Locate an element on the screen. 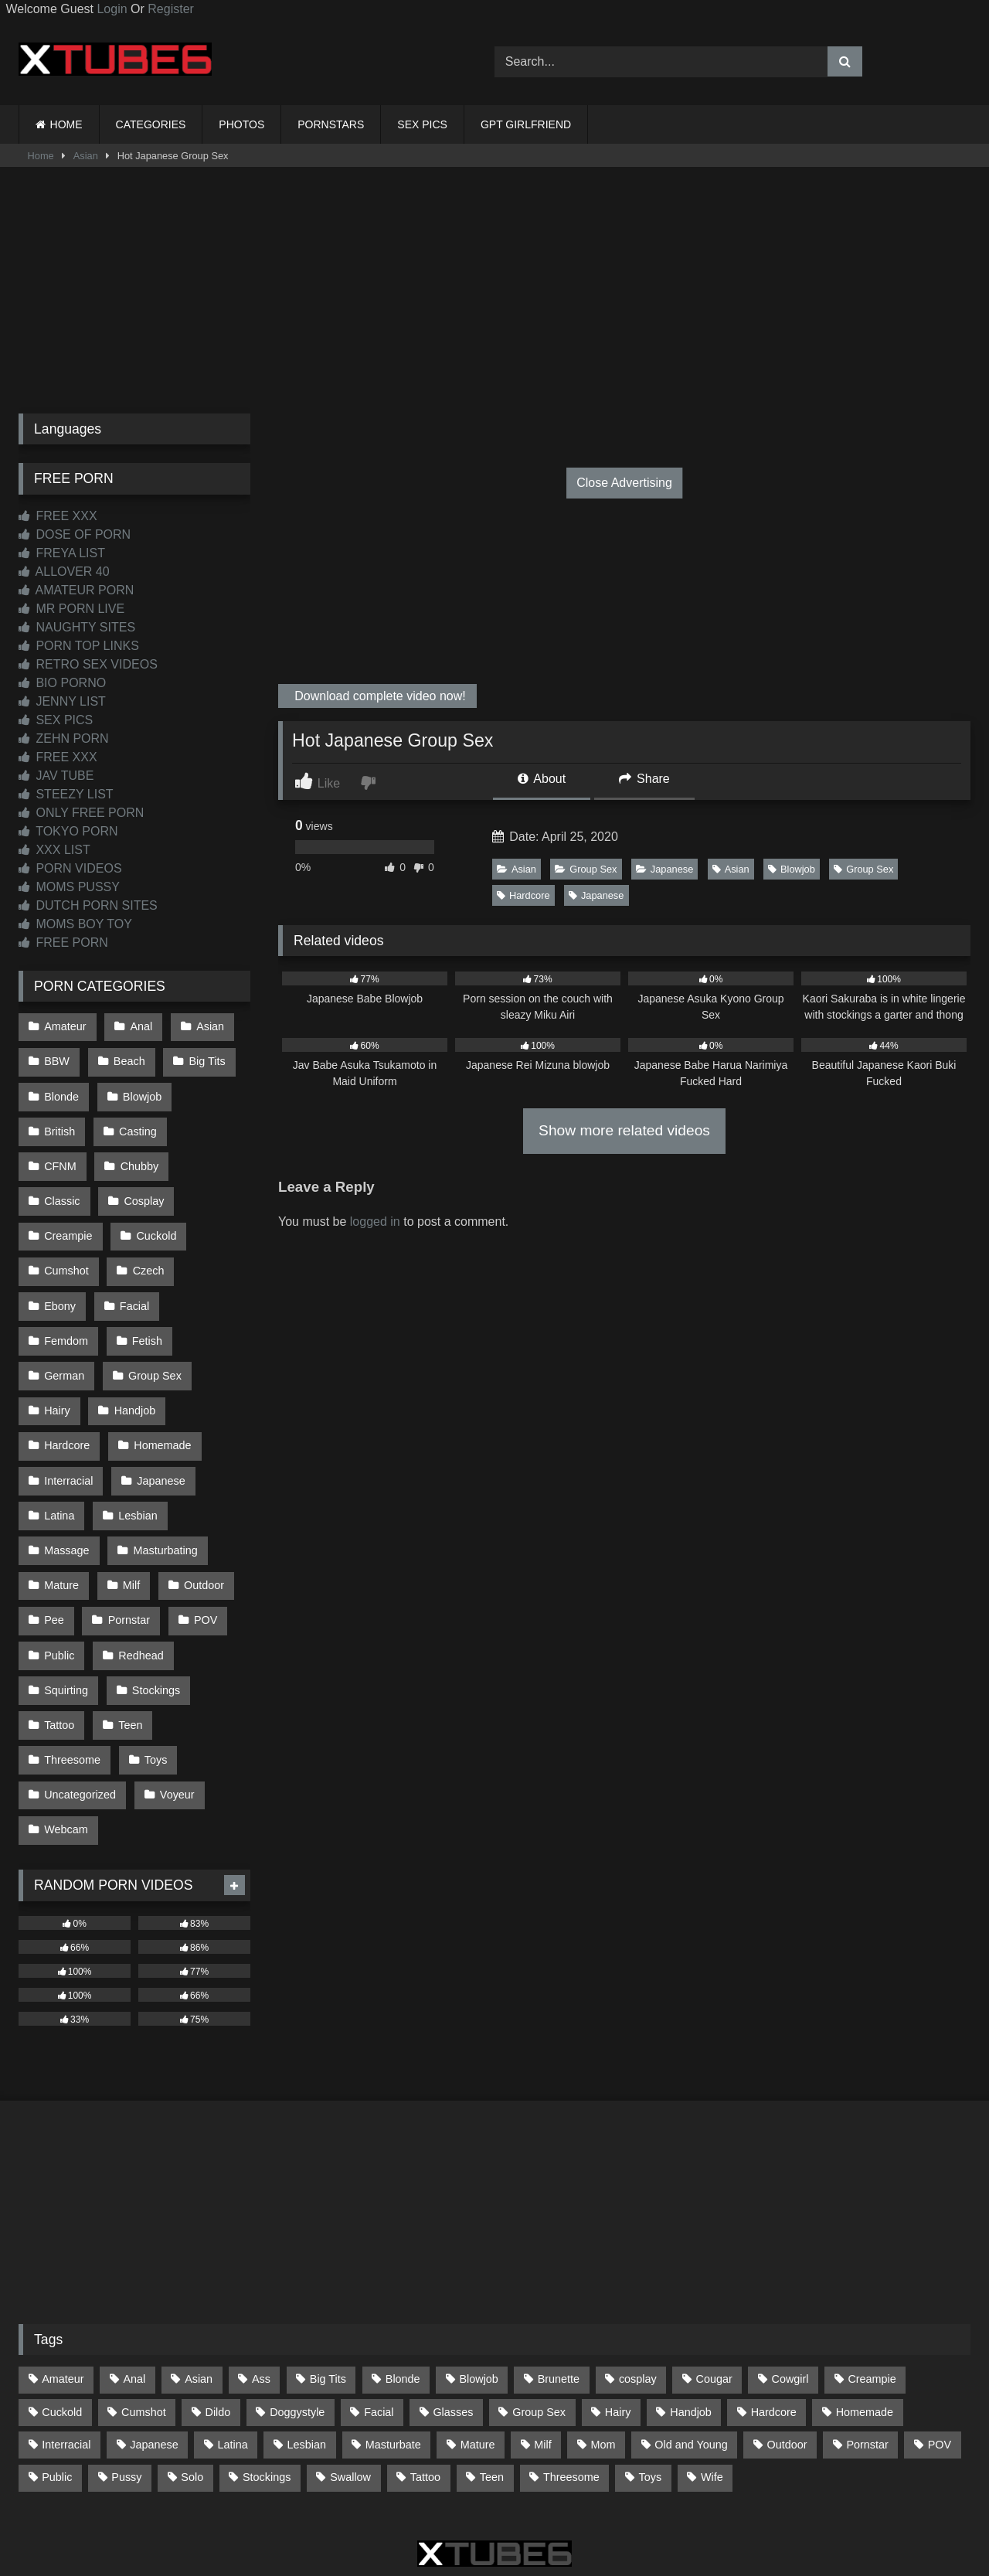 This screenshot has height=2576, width=989. CATEGORIES is located at coordinates (151, 124).